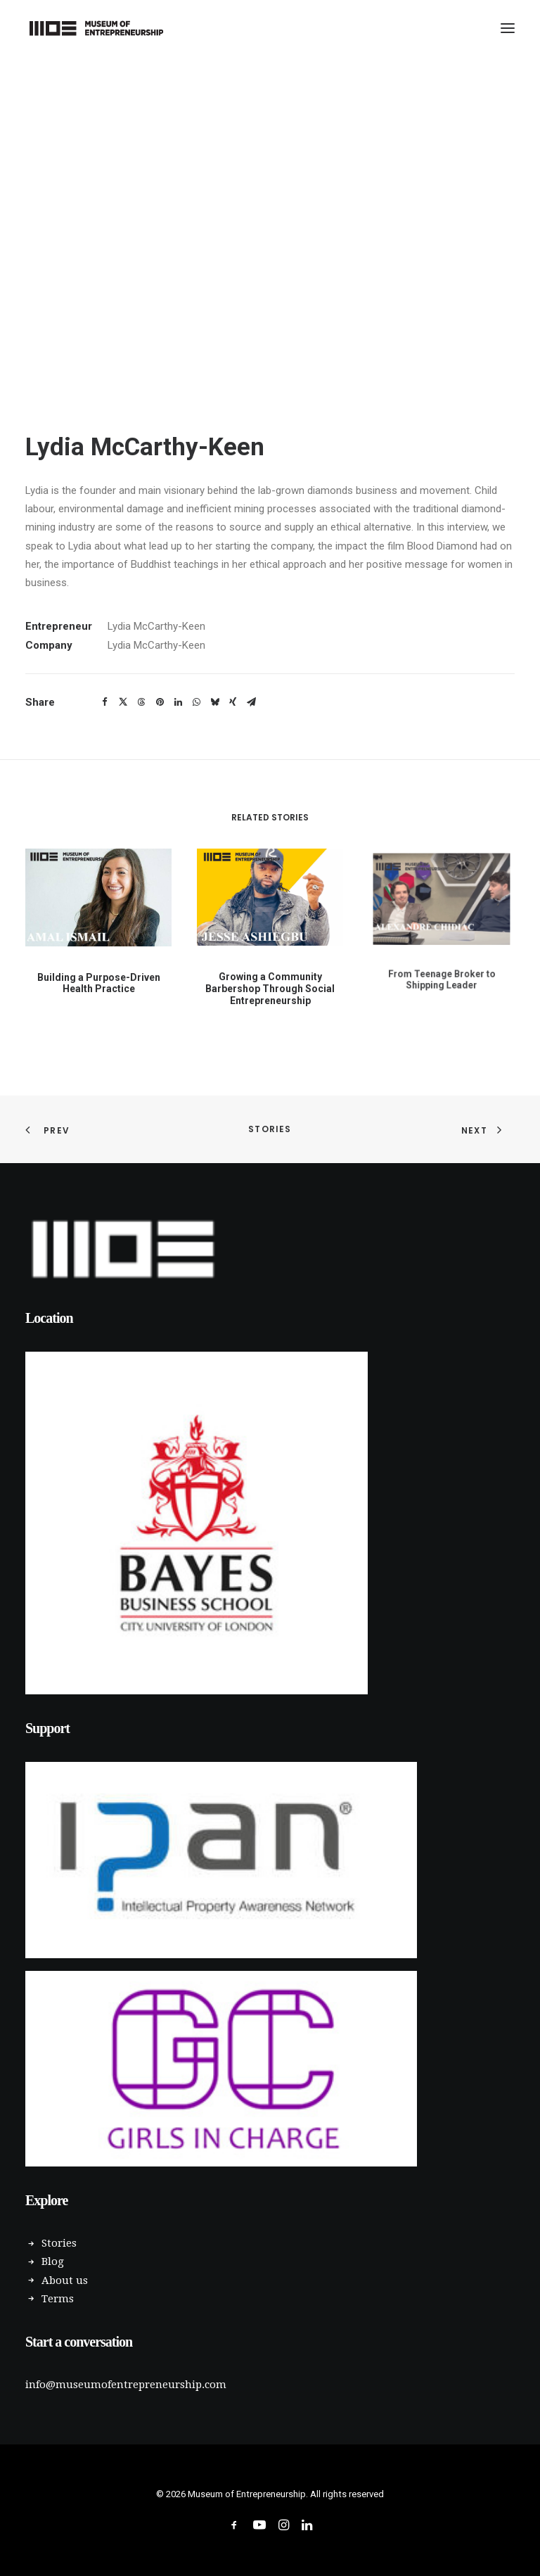 The width and height of the screenshot is (540, 2576). Describe the element at coordinates (177, 702) in the screenshot. I see `[Share on linkedin]` at that location.